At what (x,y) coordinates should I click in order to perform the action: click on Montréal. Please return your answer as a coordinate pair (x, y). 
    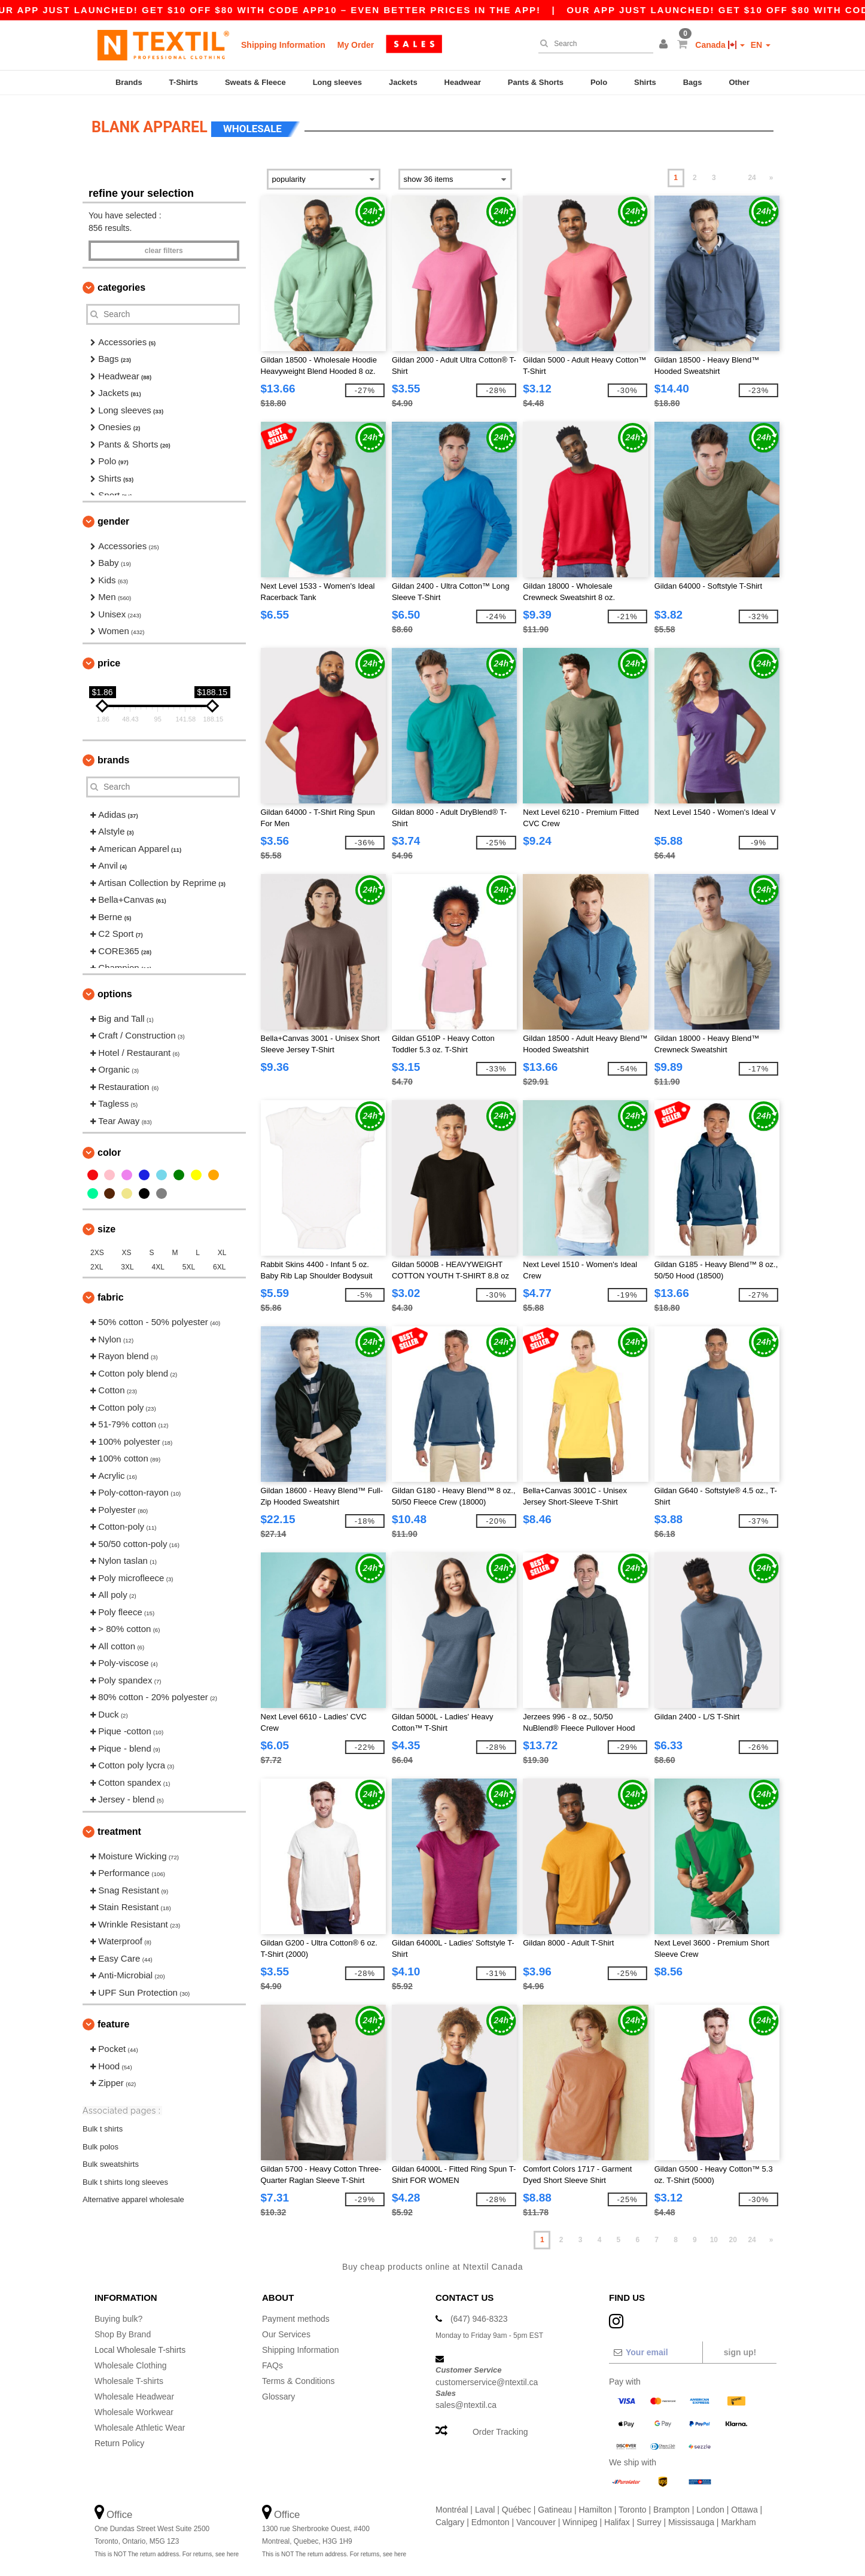
    Looking at the image, I should click on (451, 2509).